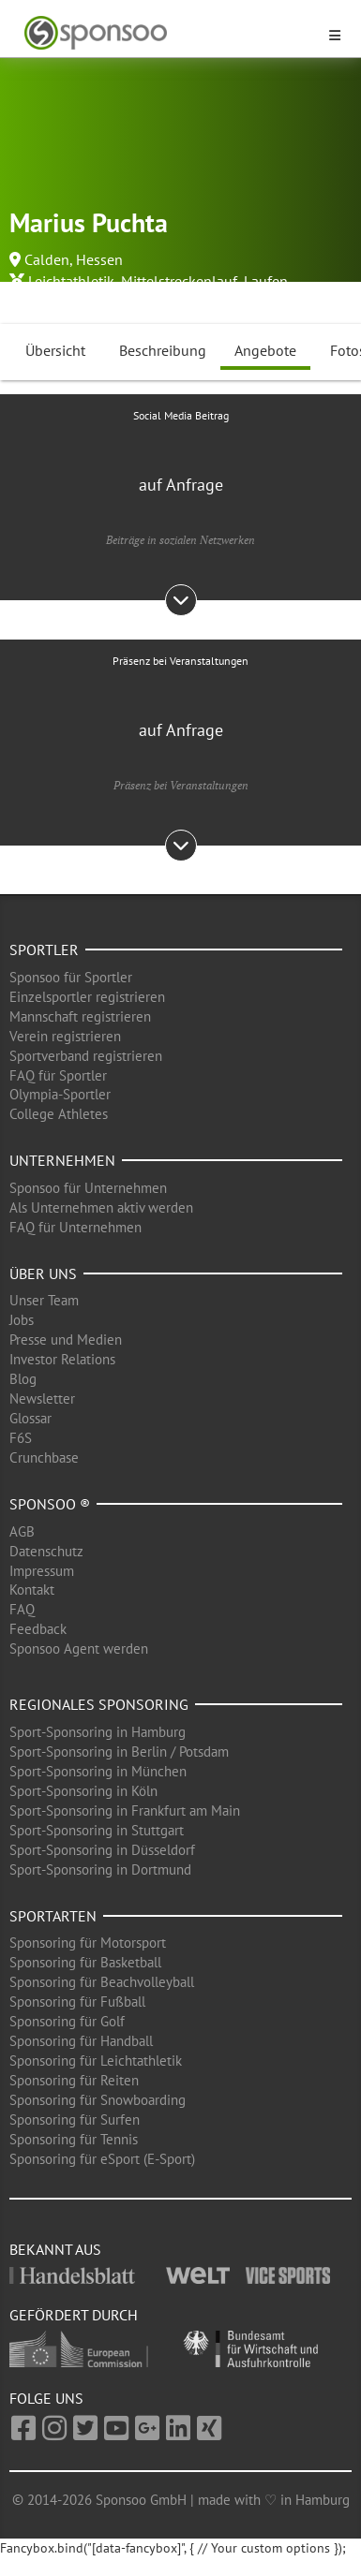 The width and height of the screenshot is (361, 2576). I want to click on Sportler, so click(44, 949).